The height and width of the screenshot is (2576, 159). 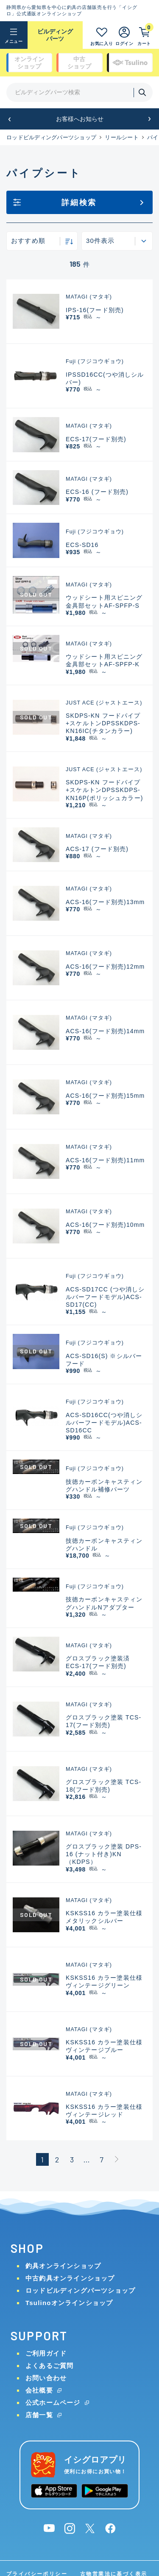 What do you see at coordinates (63, 2265) in the screenshot?
I see `釣具オンラインショップ` at bounding box center [63, 2265].